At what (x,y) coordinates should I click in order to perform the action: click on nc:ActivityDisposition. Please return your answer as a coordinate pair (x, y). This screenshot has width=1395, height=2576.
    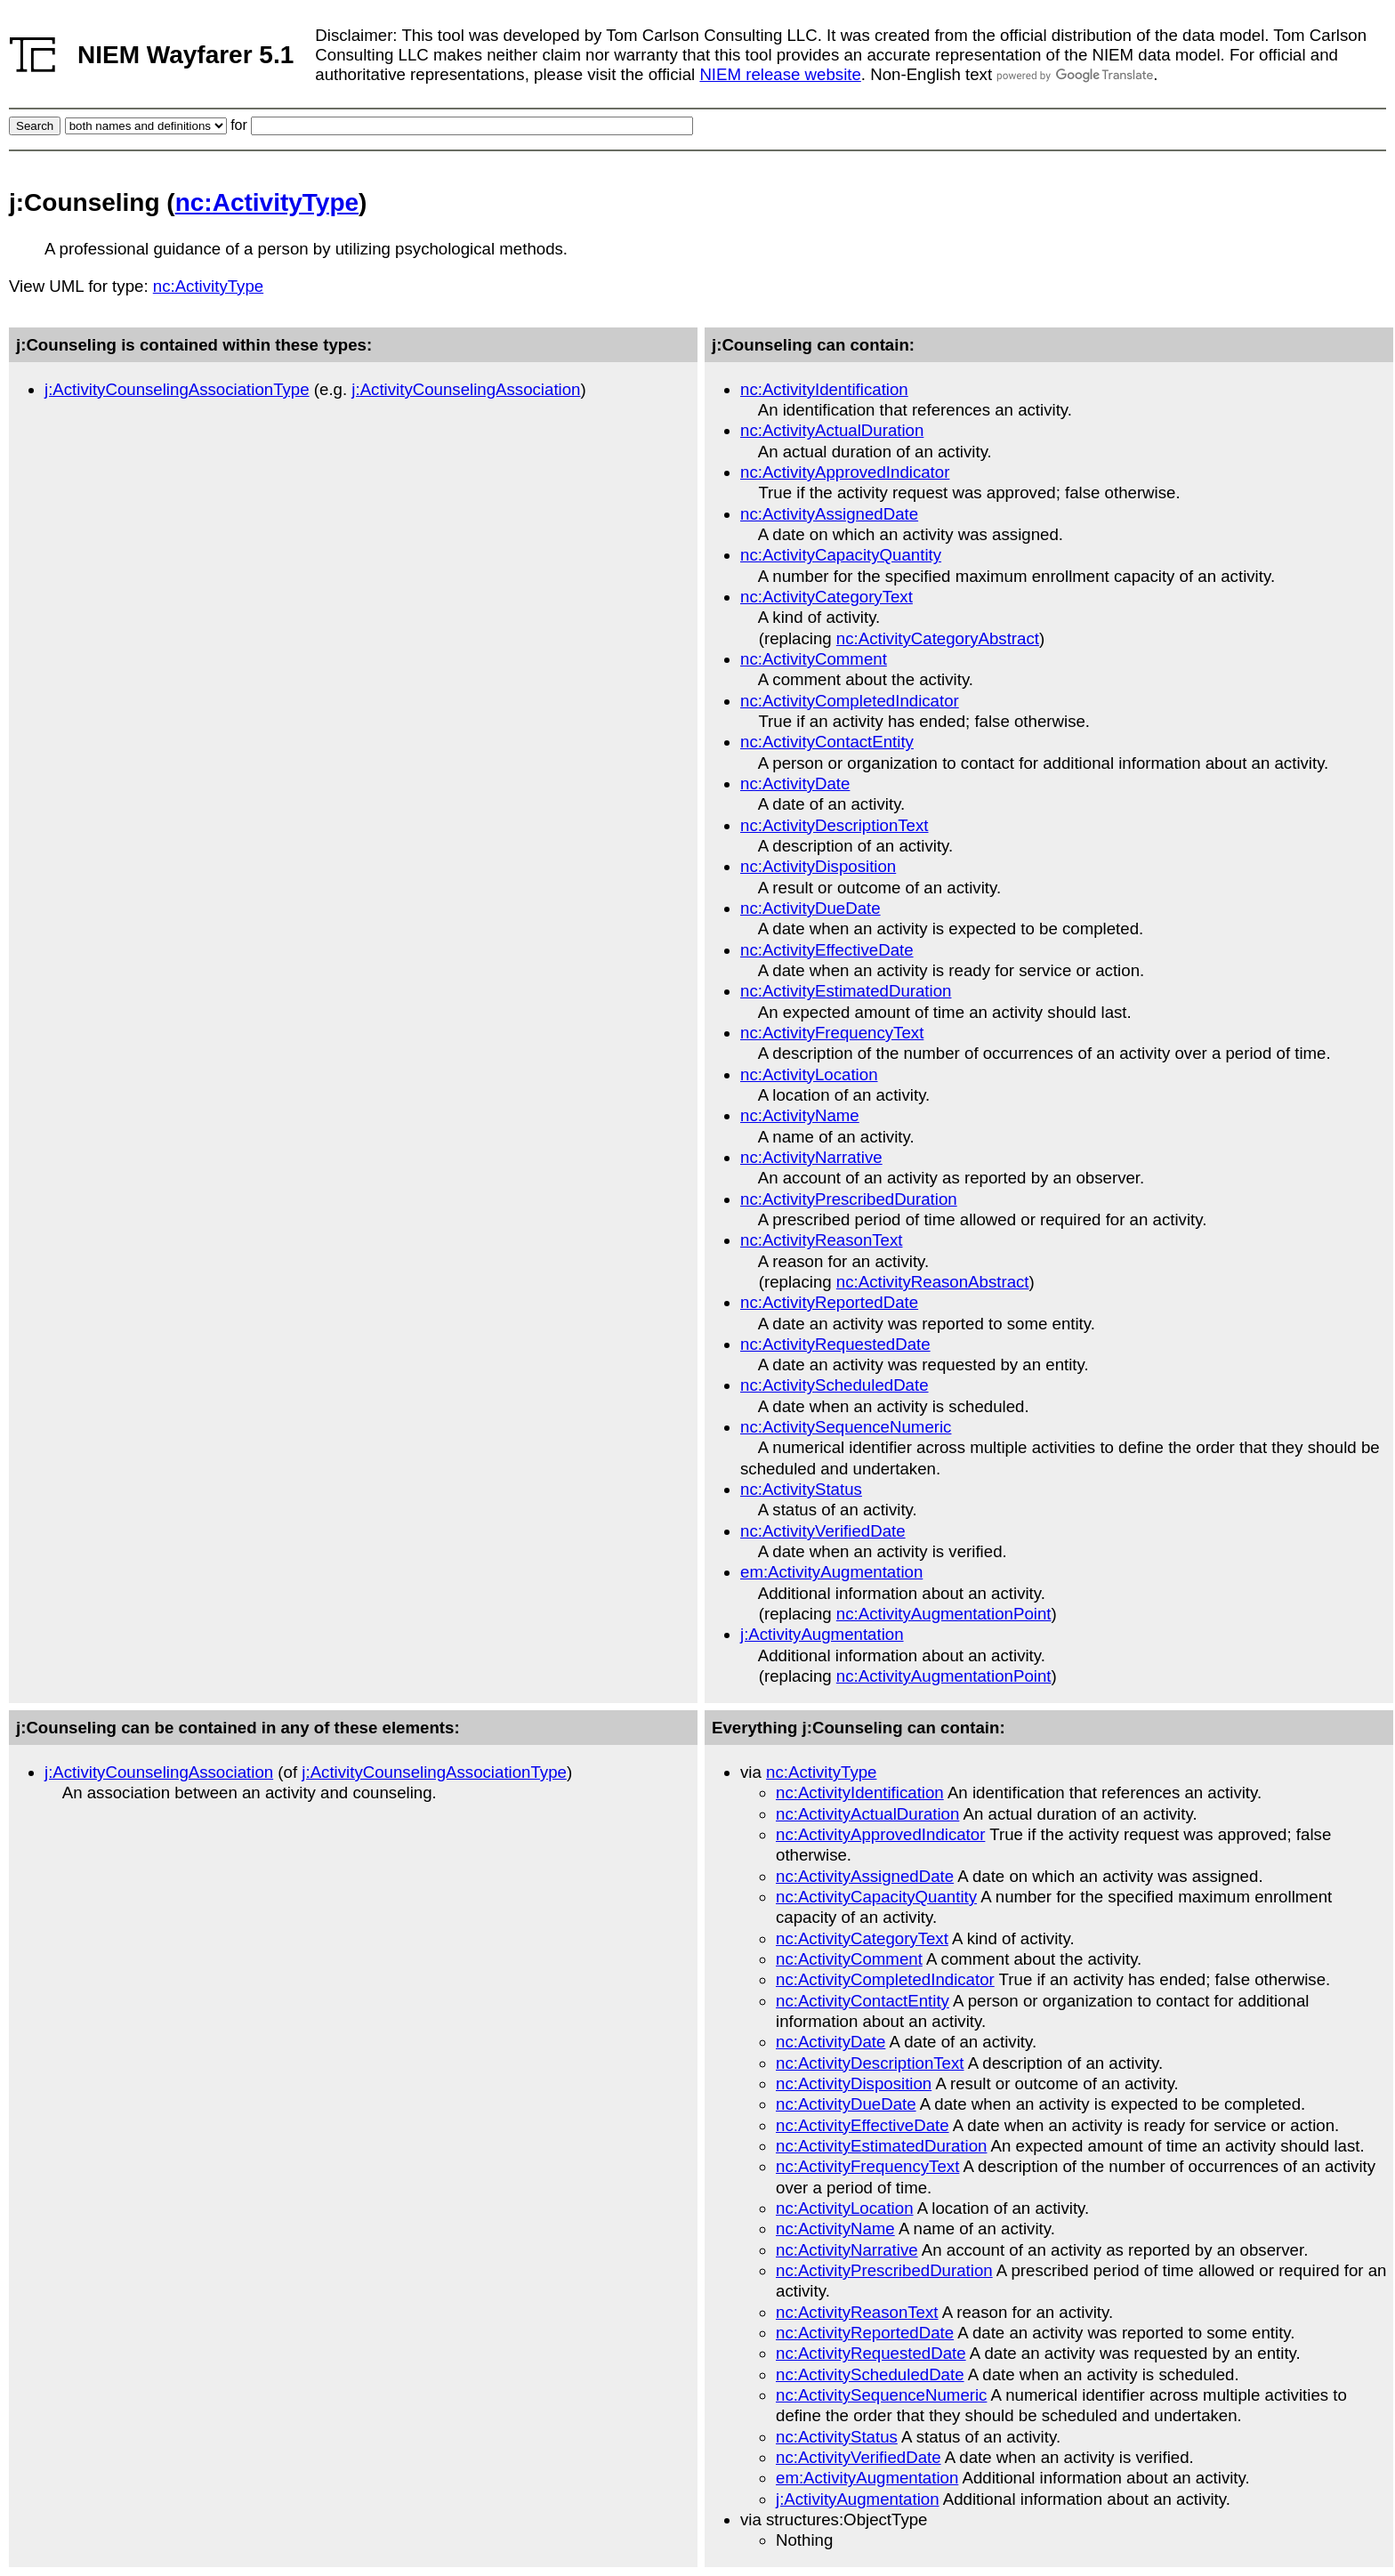
    Looking at the image, I should click on (818, 866).